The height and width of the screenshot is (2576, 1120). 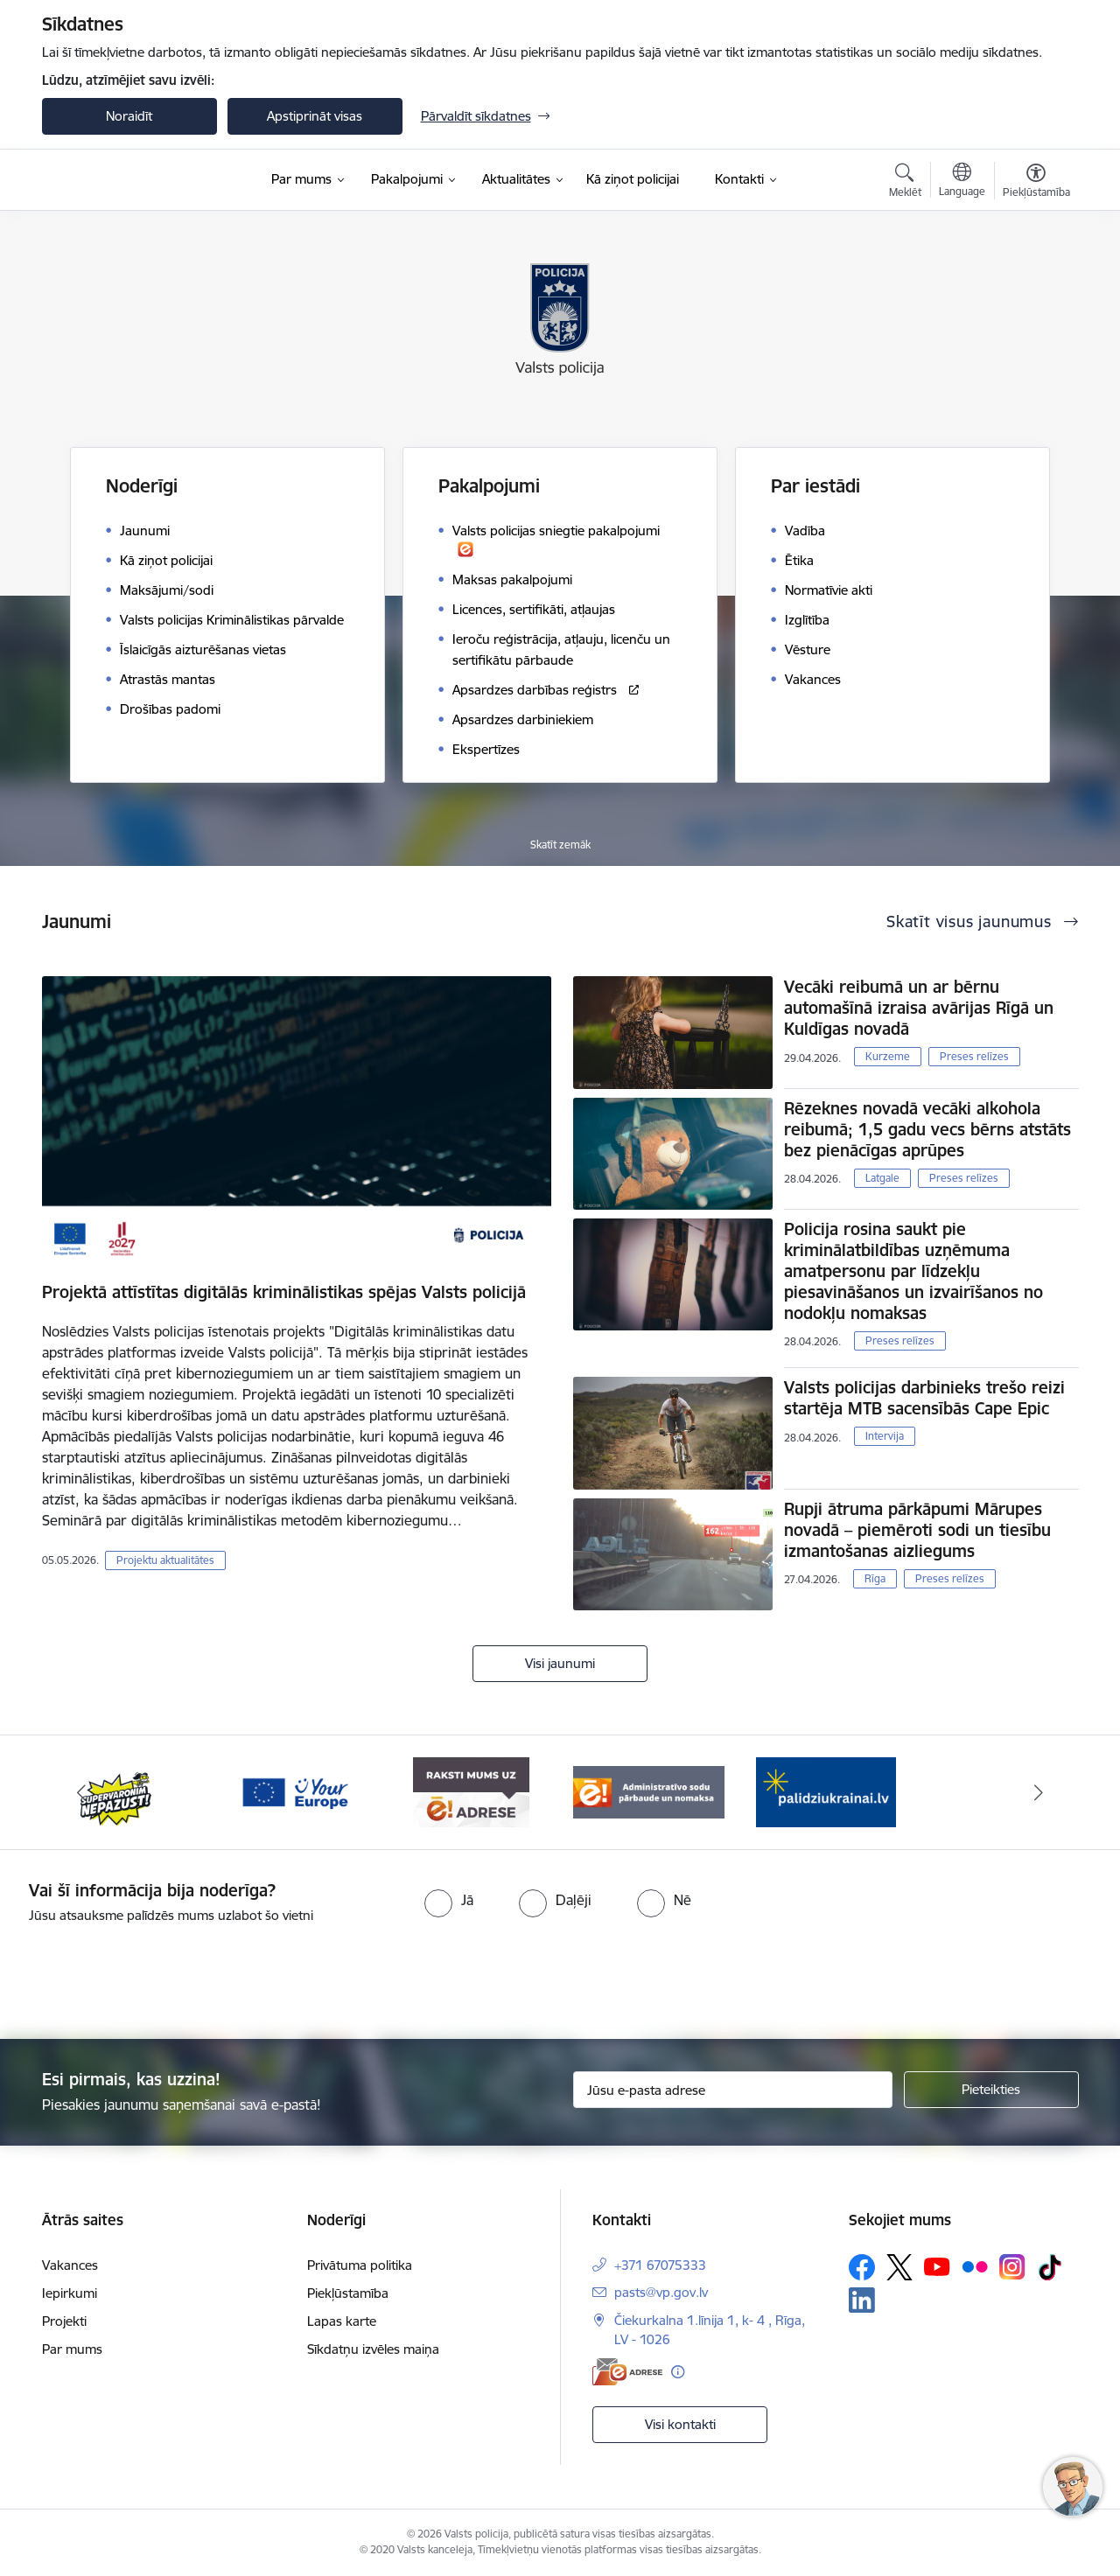 What do you see at coordinates (1050, 2267) in the screenshot?
I see `[Sekojiet mums Tiktok]` at bounding box center [1050, 2267].